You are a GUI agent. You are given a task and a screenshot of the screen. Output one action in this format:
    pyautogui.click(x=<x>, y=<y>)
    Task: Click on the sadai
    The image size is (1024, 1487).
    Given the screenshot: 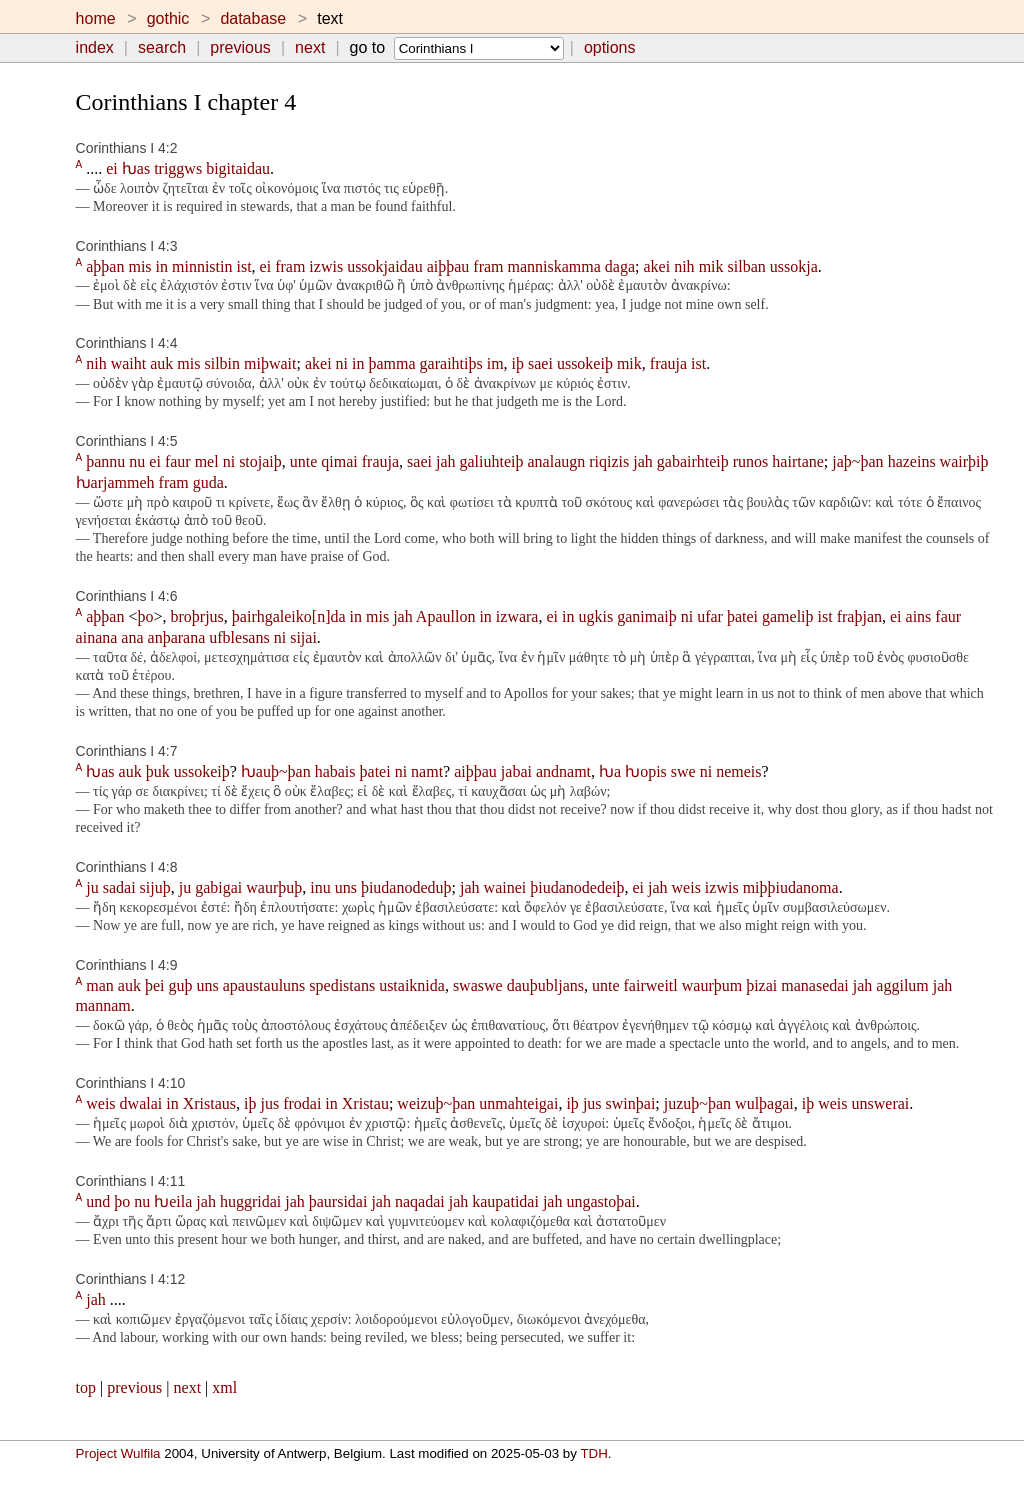 What is the action you would take?
    pyautogui.click(x=119, y=887)
    